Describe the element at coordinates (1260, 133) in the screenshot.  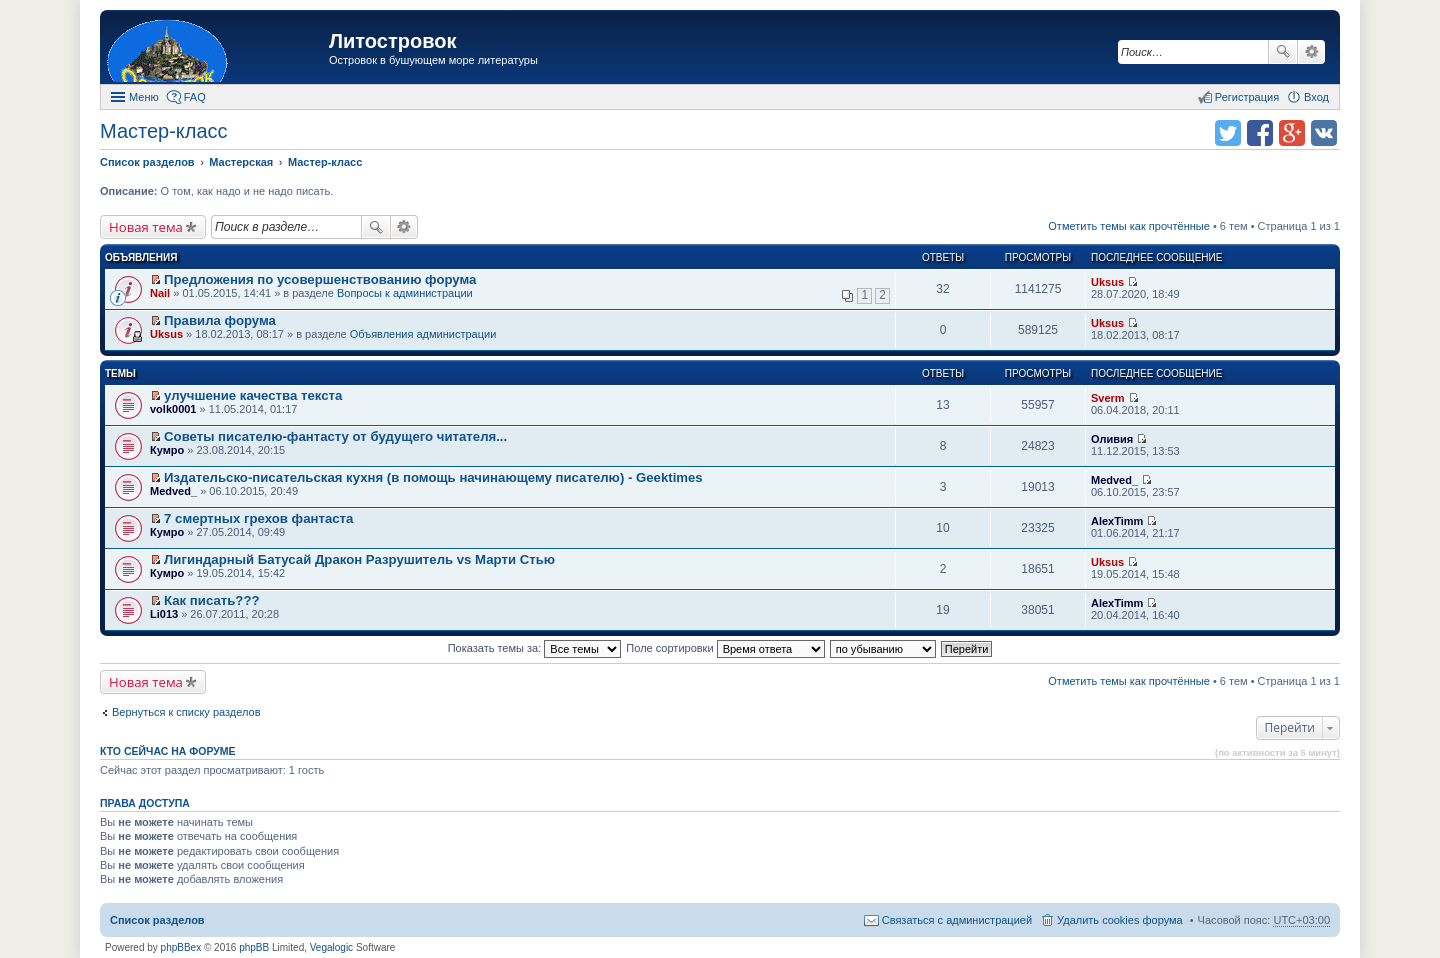
I see `Поделиться в facebook.com` at that location.